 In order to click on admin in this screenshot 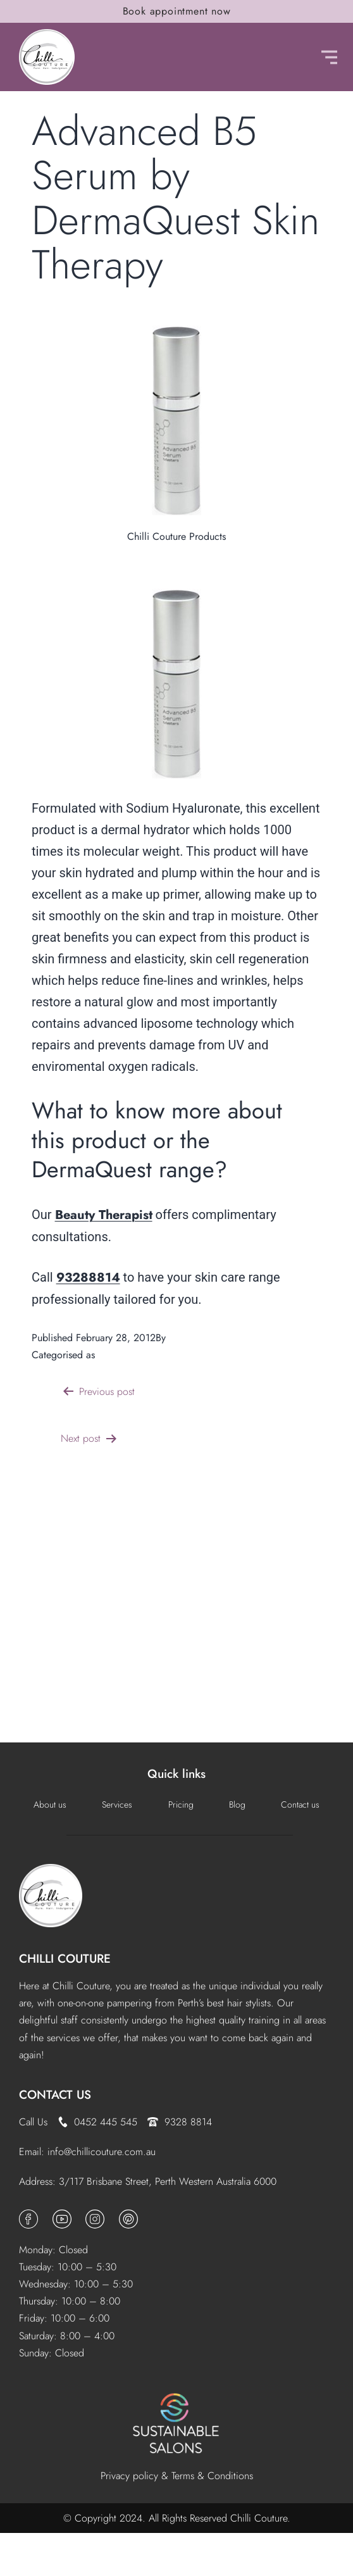, I will do `click(182, 1337)`.